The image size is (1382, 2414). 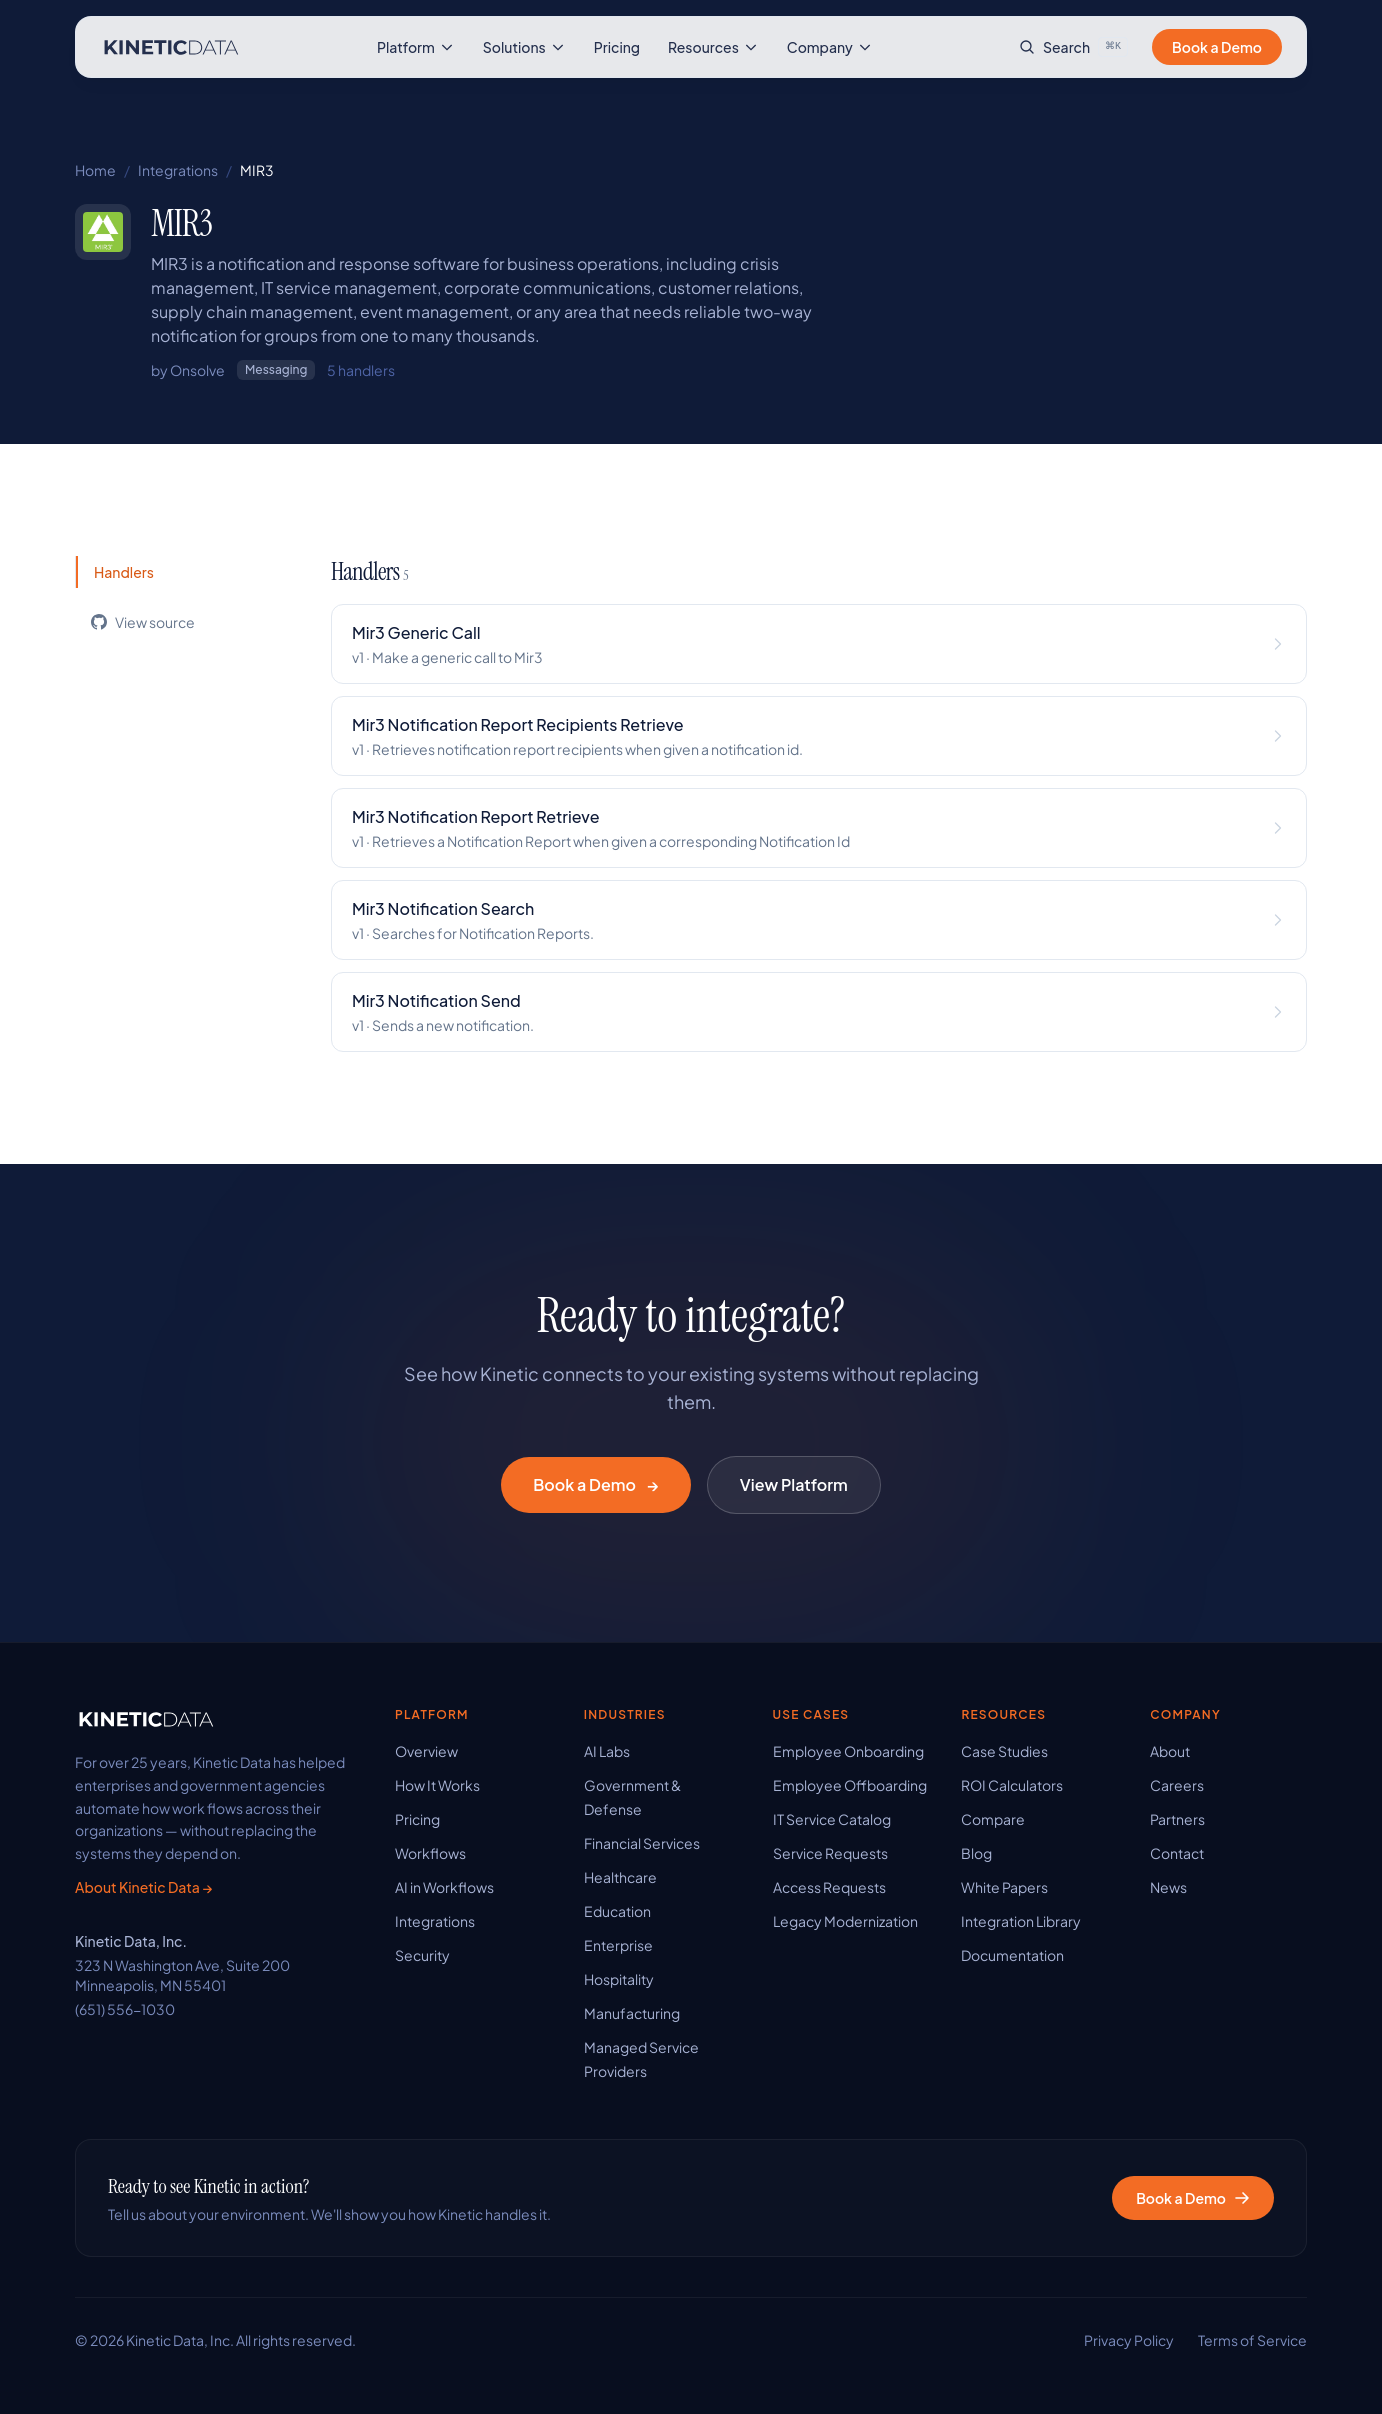 I want to click on Solutions, so click(x=524, y=47).